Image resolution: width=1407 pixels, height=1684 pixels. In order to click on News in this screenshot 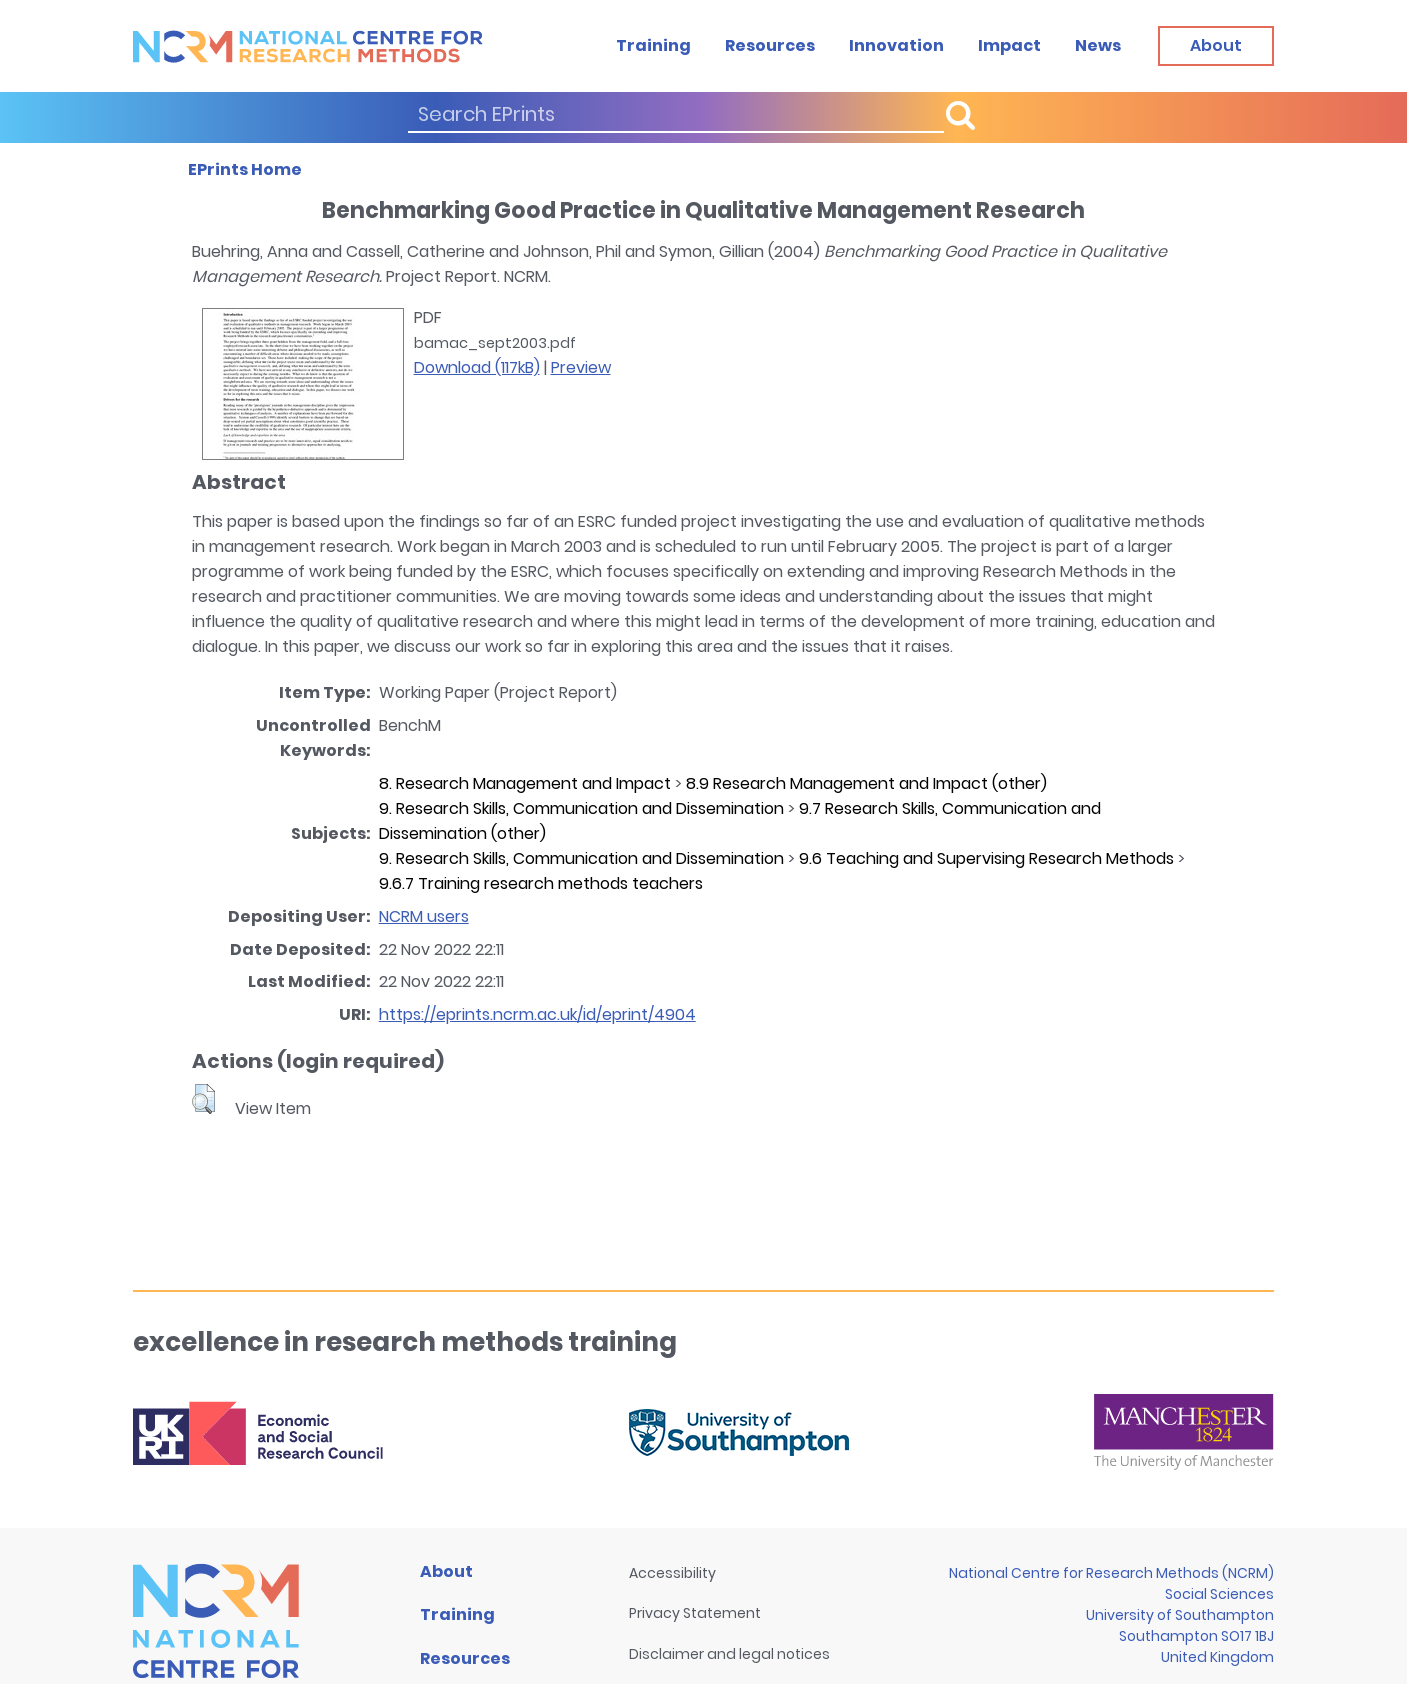, I will do `click(1098, 45)`.